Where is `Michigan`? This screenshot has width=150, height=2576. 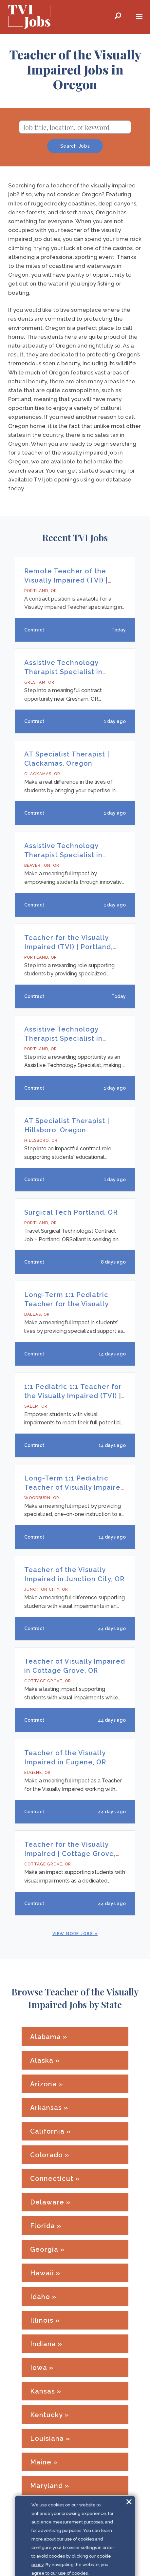 Michigan is located at coordinates (46, 2533).